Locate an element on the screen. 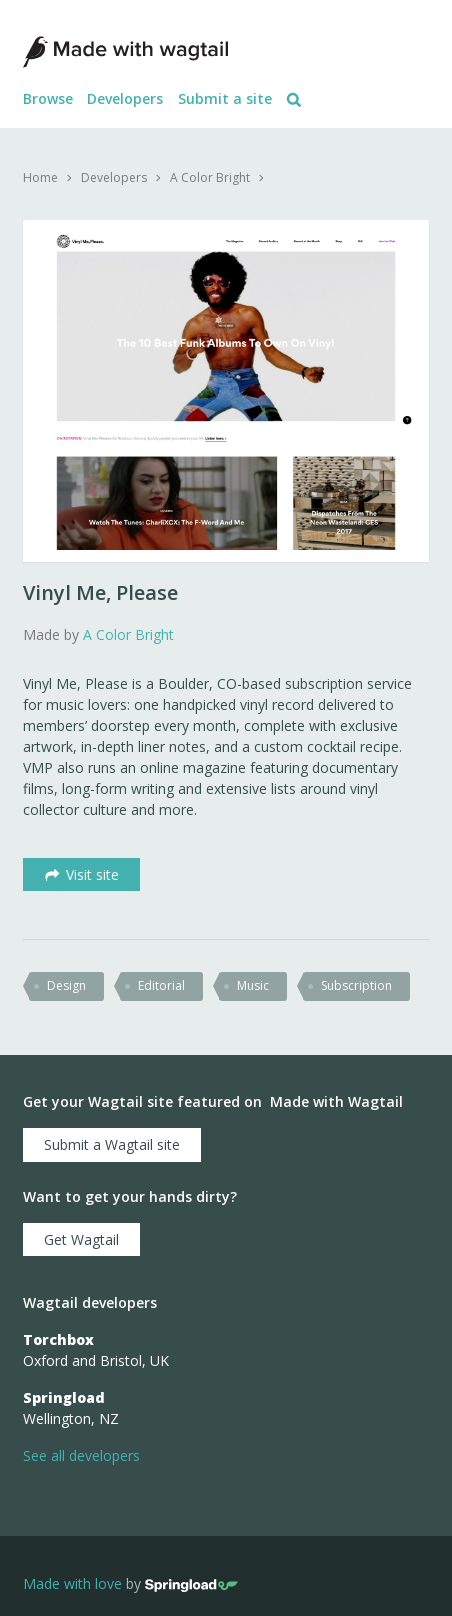  Submit a site is located at coordinates (225, 98).